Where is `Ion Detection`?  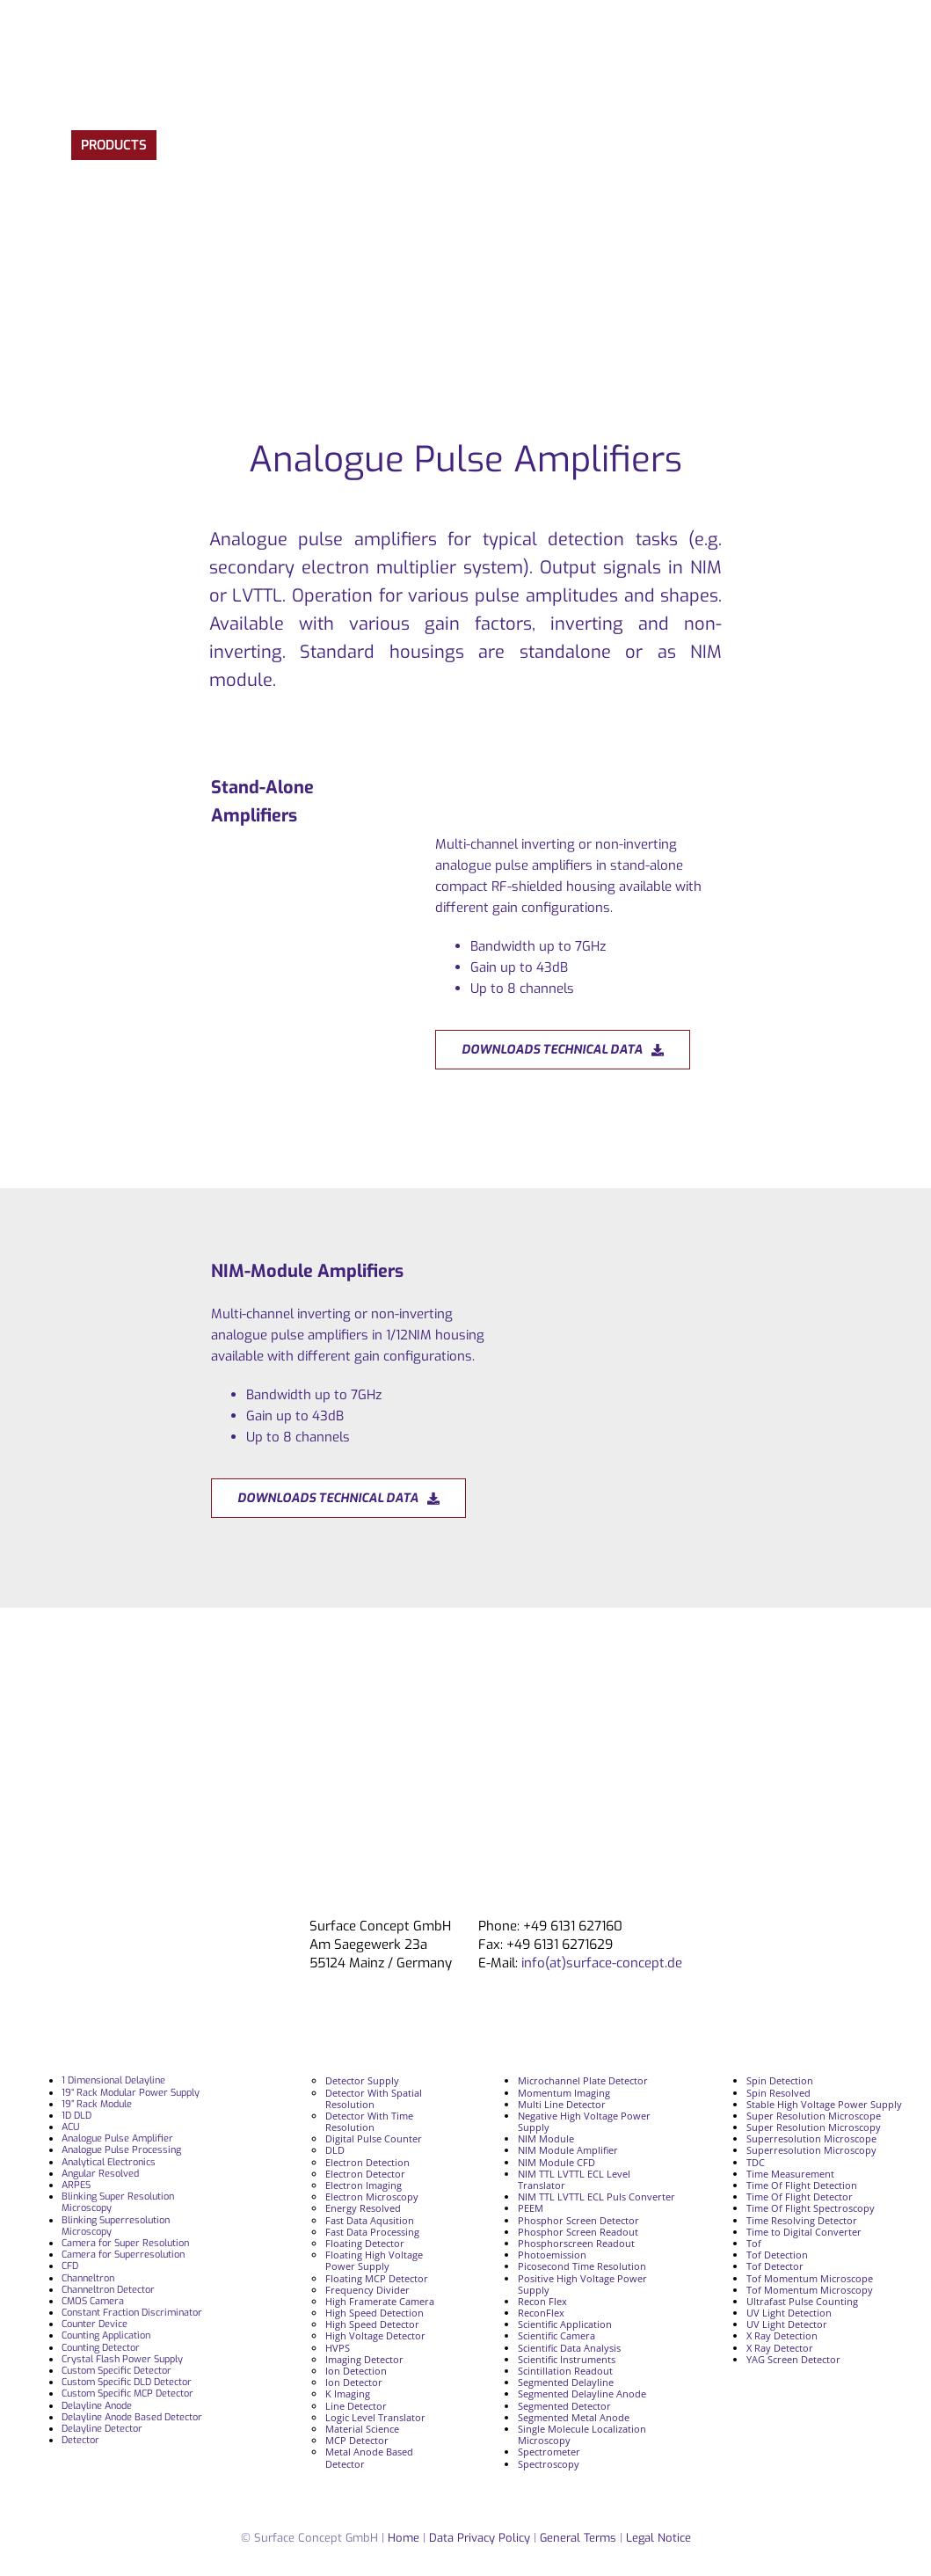
Ion Detection is located at coordinates (356, 2370).